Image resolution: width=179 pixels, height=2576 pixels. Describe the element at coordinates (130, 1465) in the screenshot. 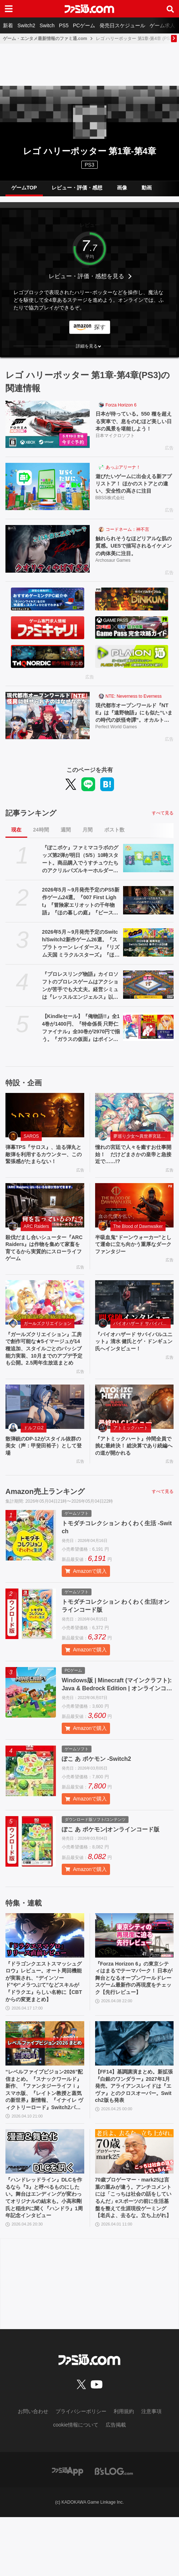

I see `アトミックハート` at that location.